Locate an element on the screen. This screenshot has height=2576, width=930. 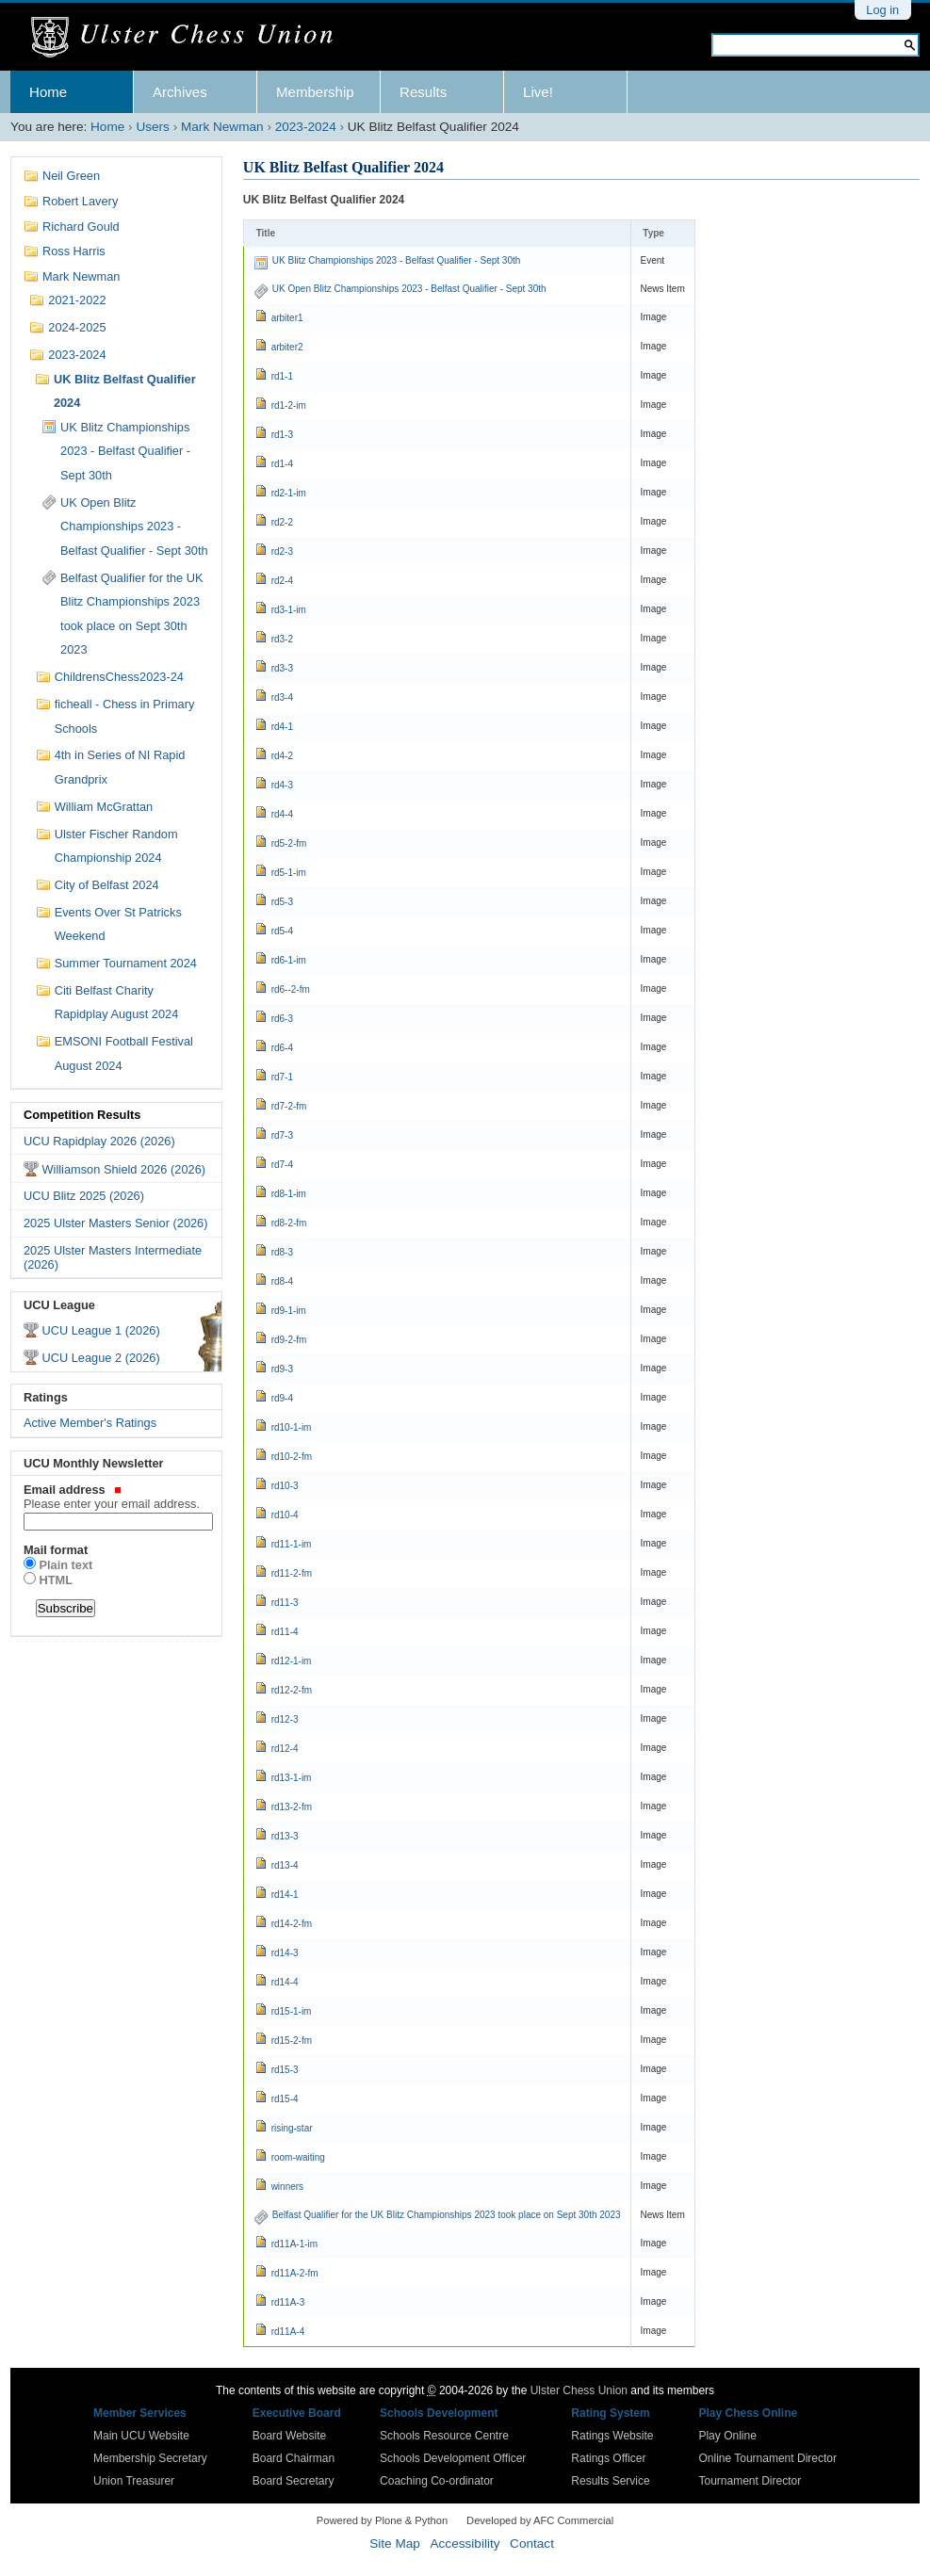
rd11-1-im is located at coordinates (291, 1544).